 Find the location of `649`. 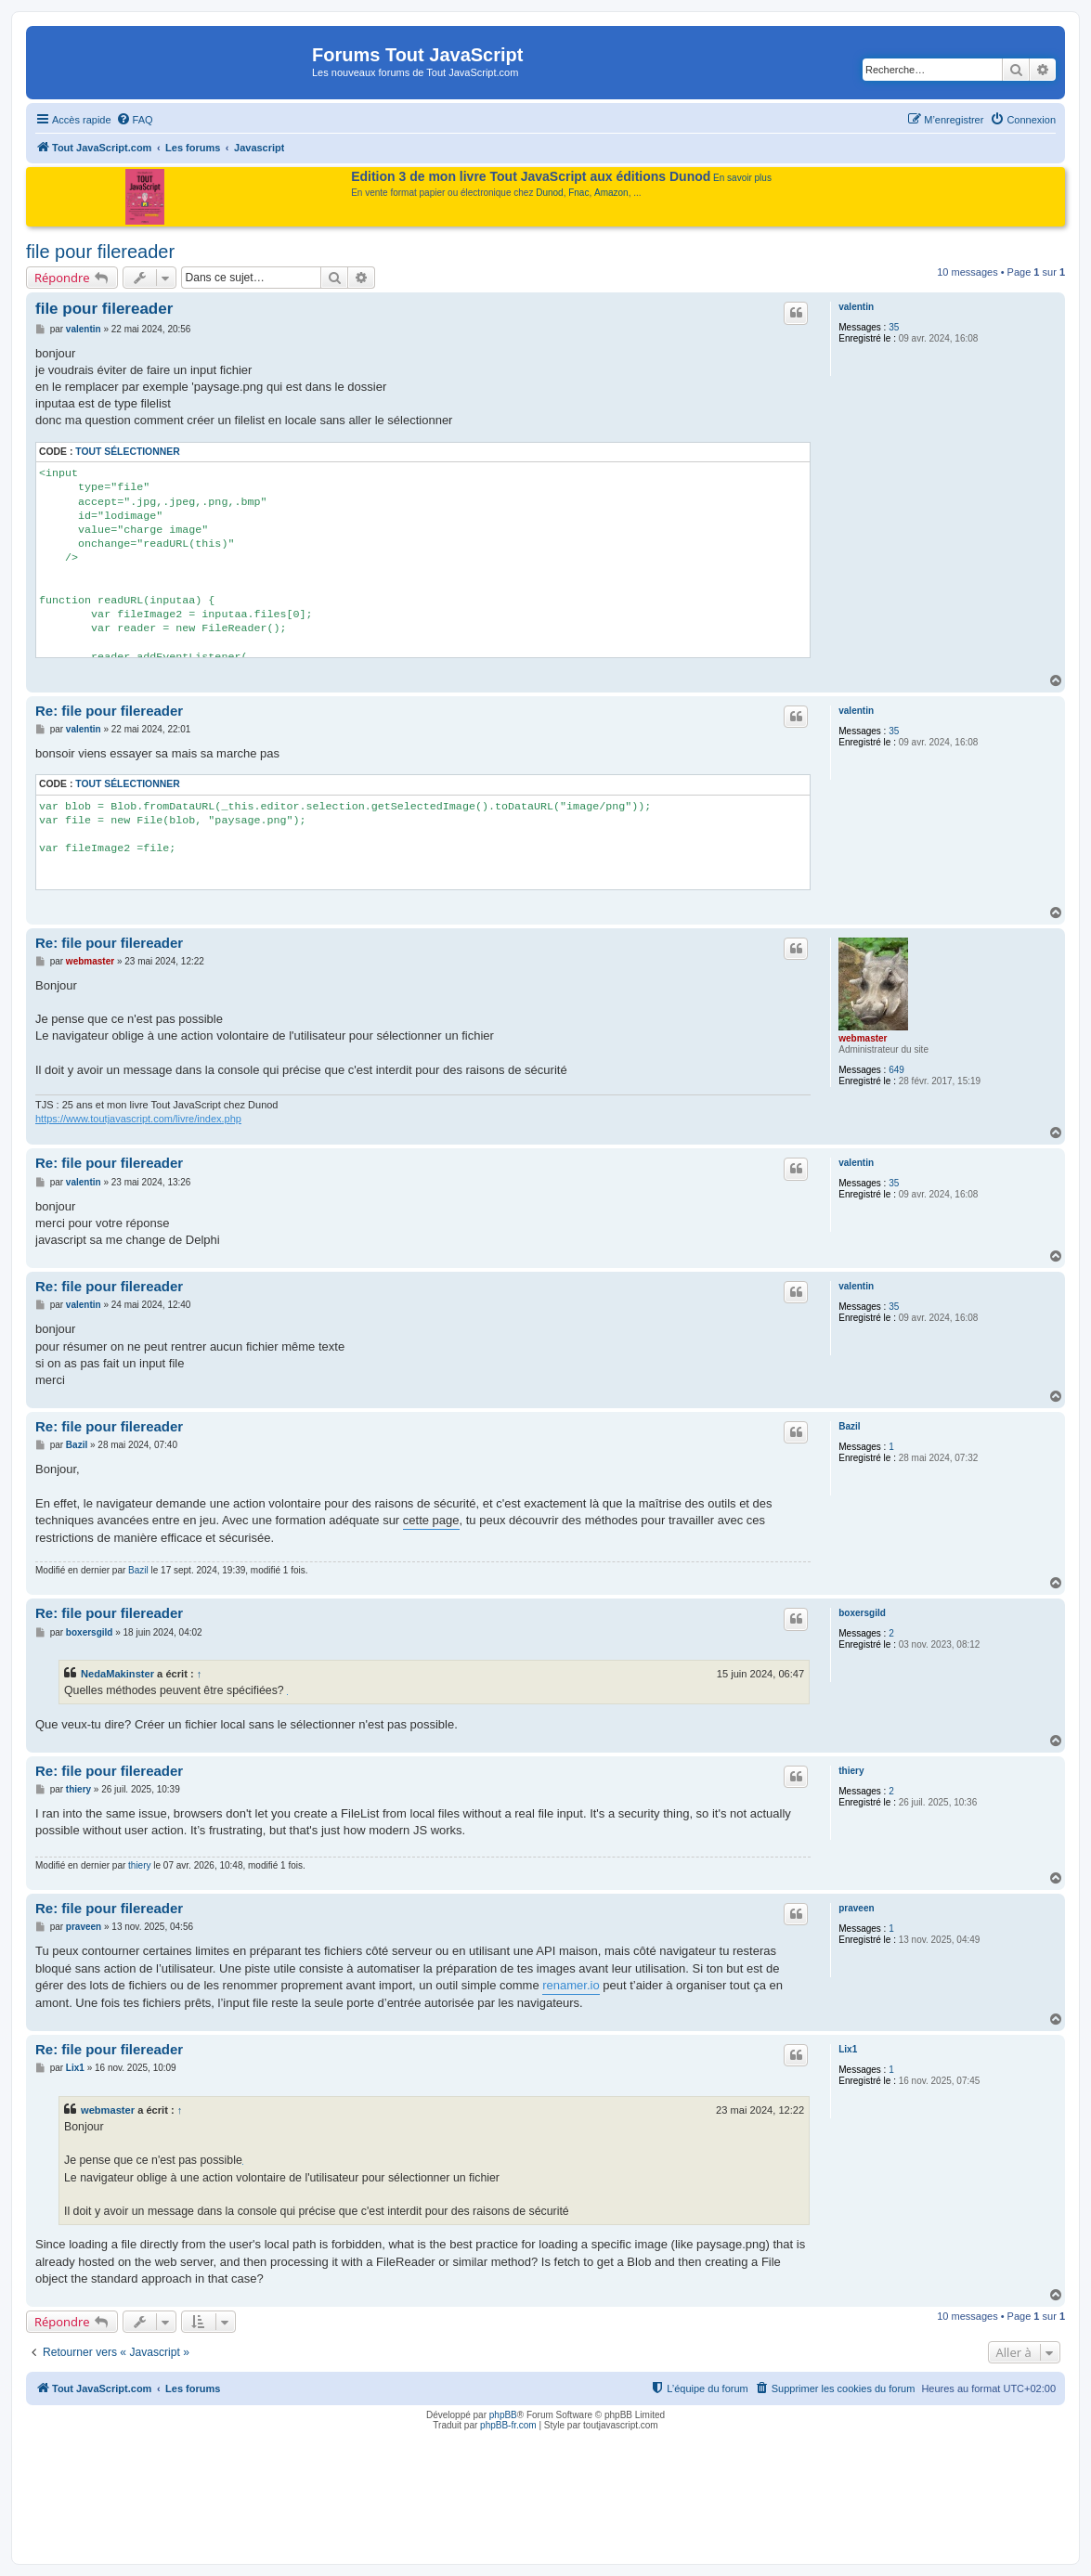

649 is located at coordinates (896, 1070).